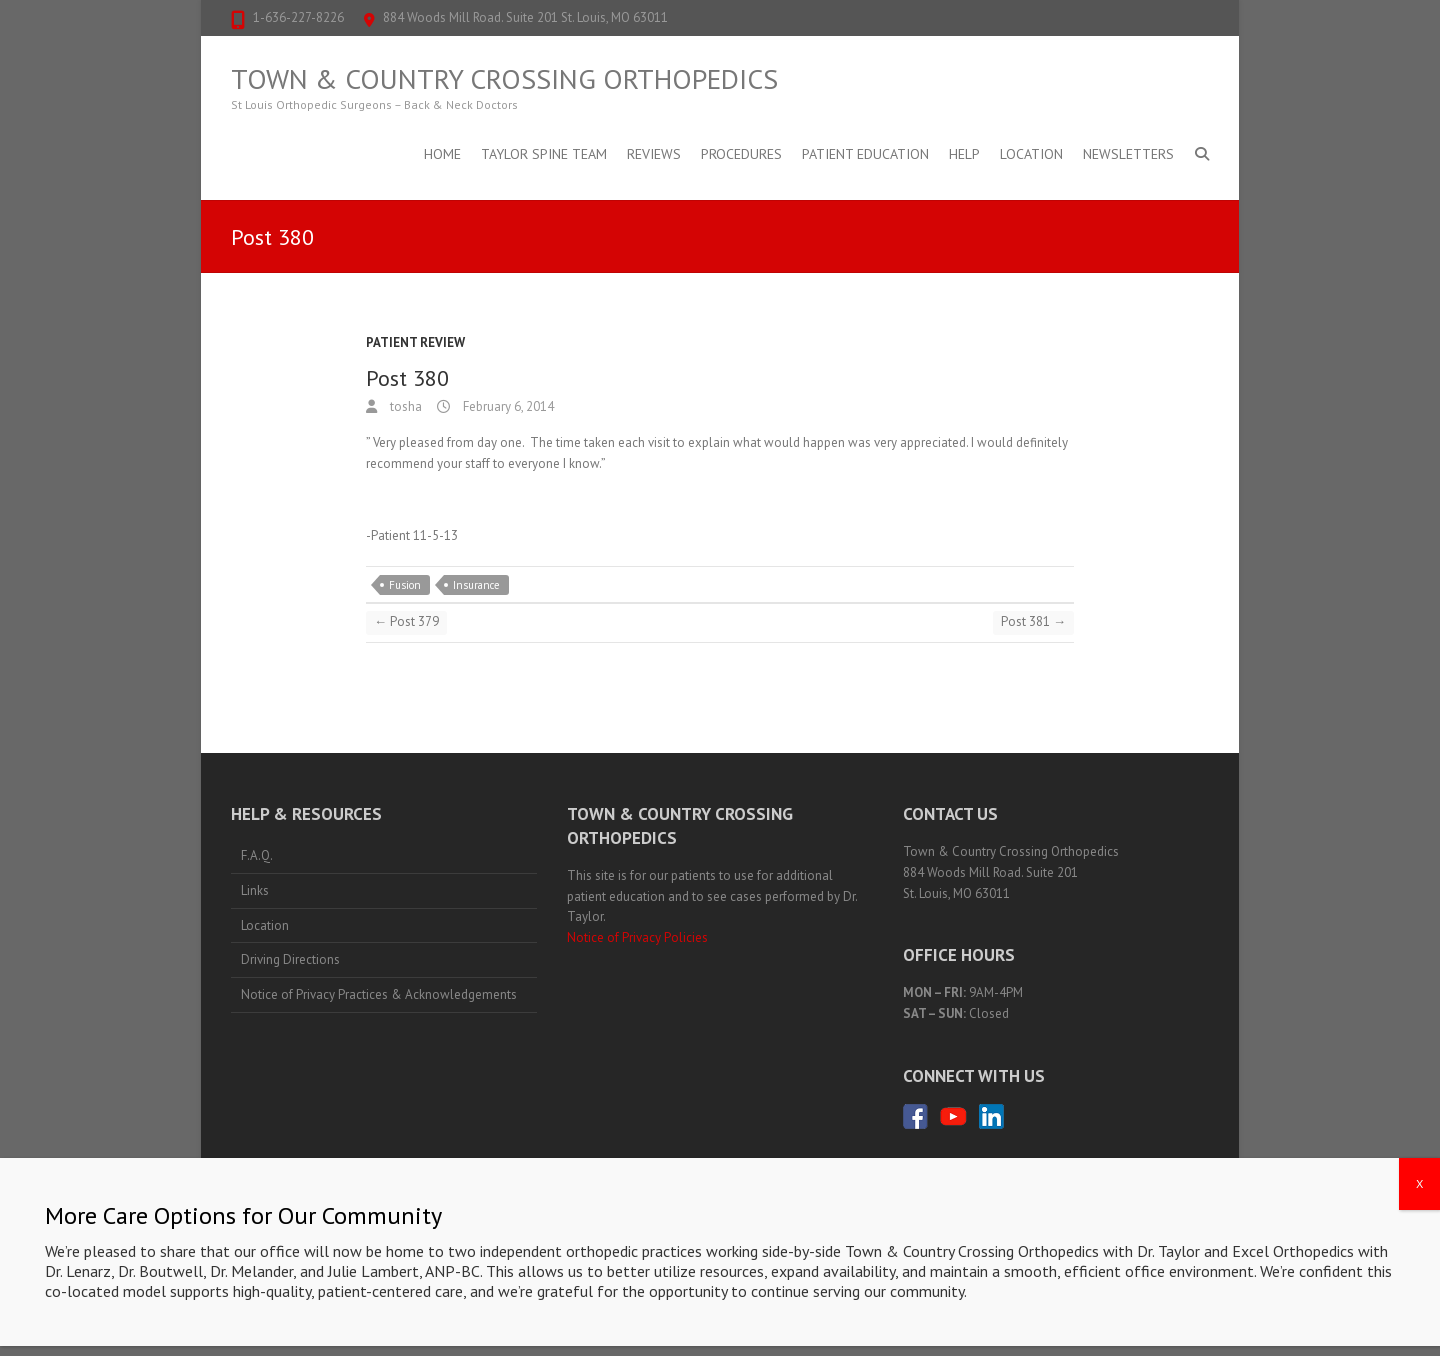  What do you see at coordinates (865, 154) in the screenshot?
I see `Patient Education` at bounding box center [865, 154].